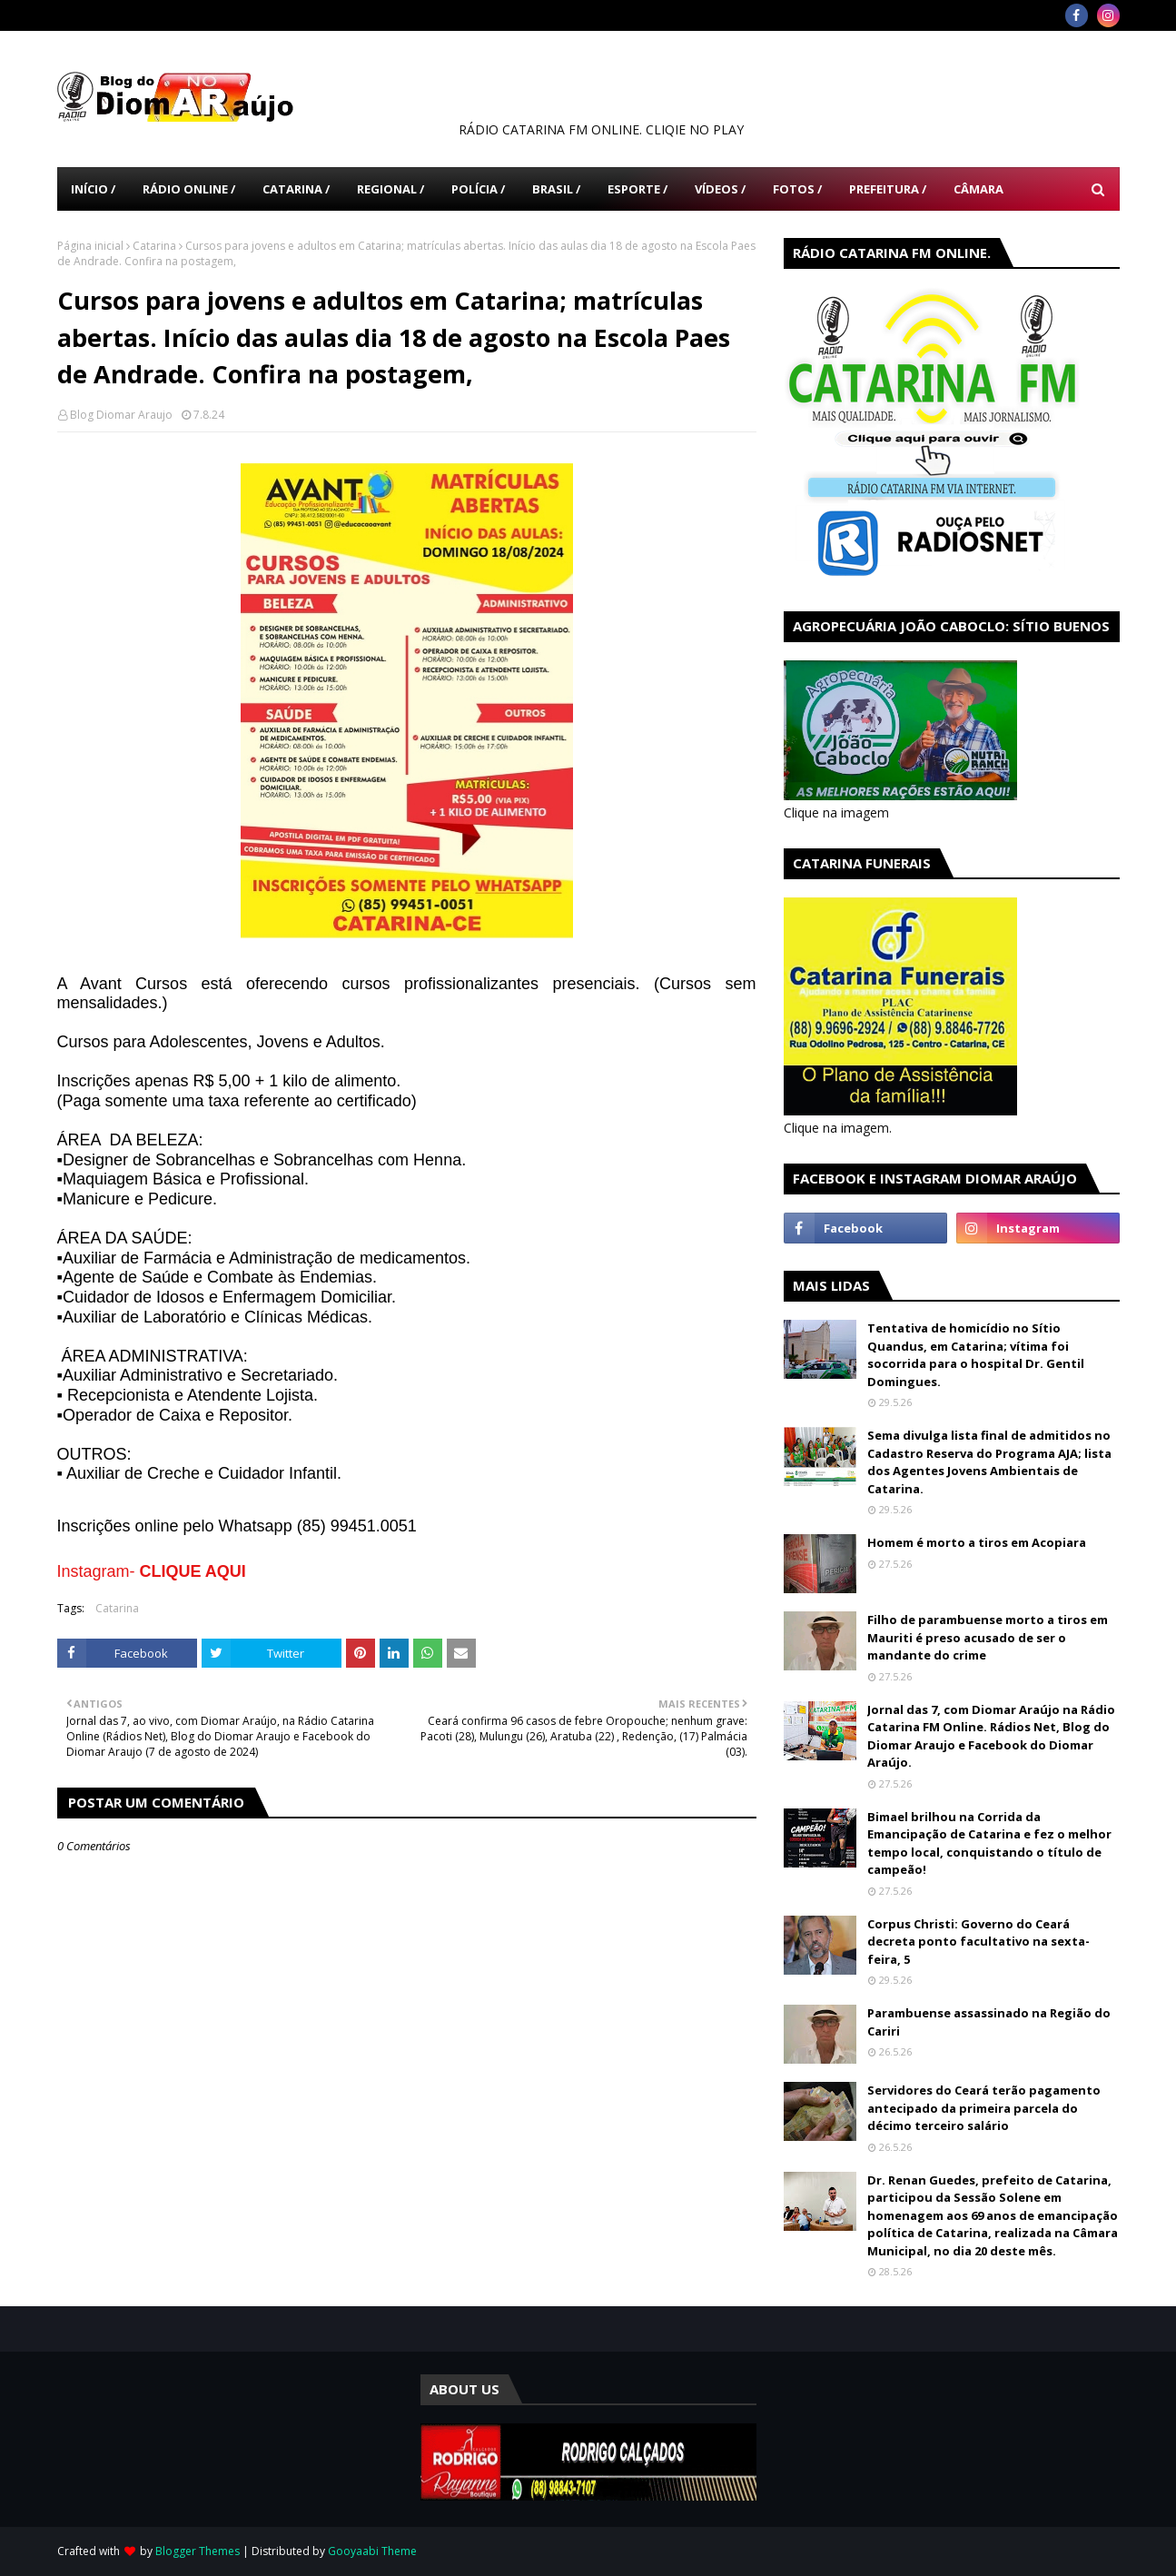 This screenshot has width=1176, height=2576. I want to click on Página inicial, so click(90, 245).